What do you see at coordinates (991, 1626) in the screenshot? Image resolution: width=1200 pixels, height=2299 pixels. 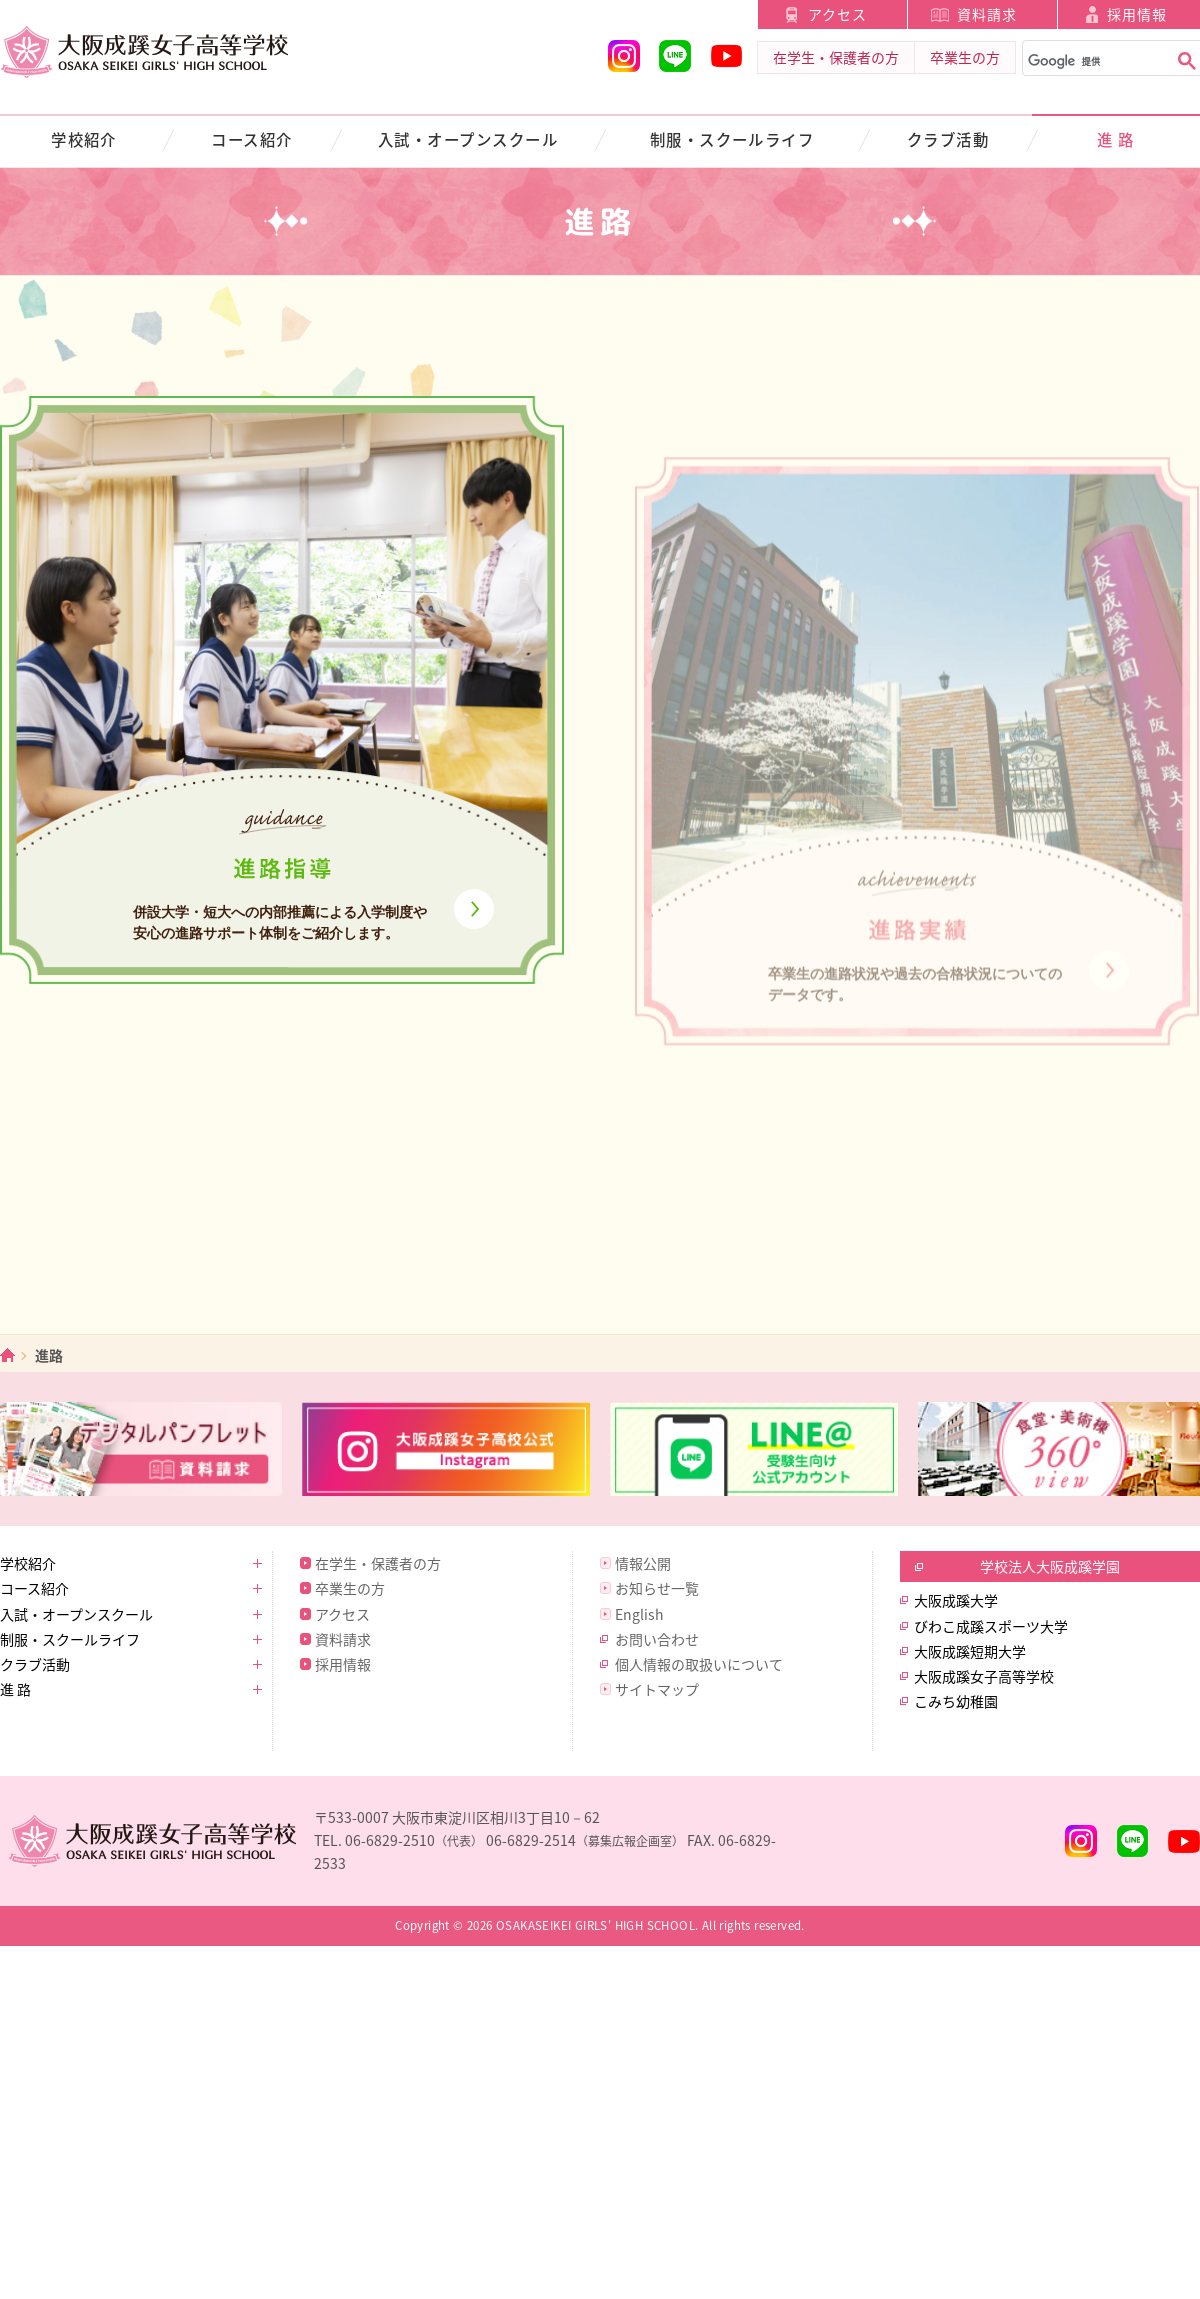 I see `びわこ成蹊スポーツ大学` at bounding box center [991, 1626].